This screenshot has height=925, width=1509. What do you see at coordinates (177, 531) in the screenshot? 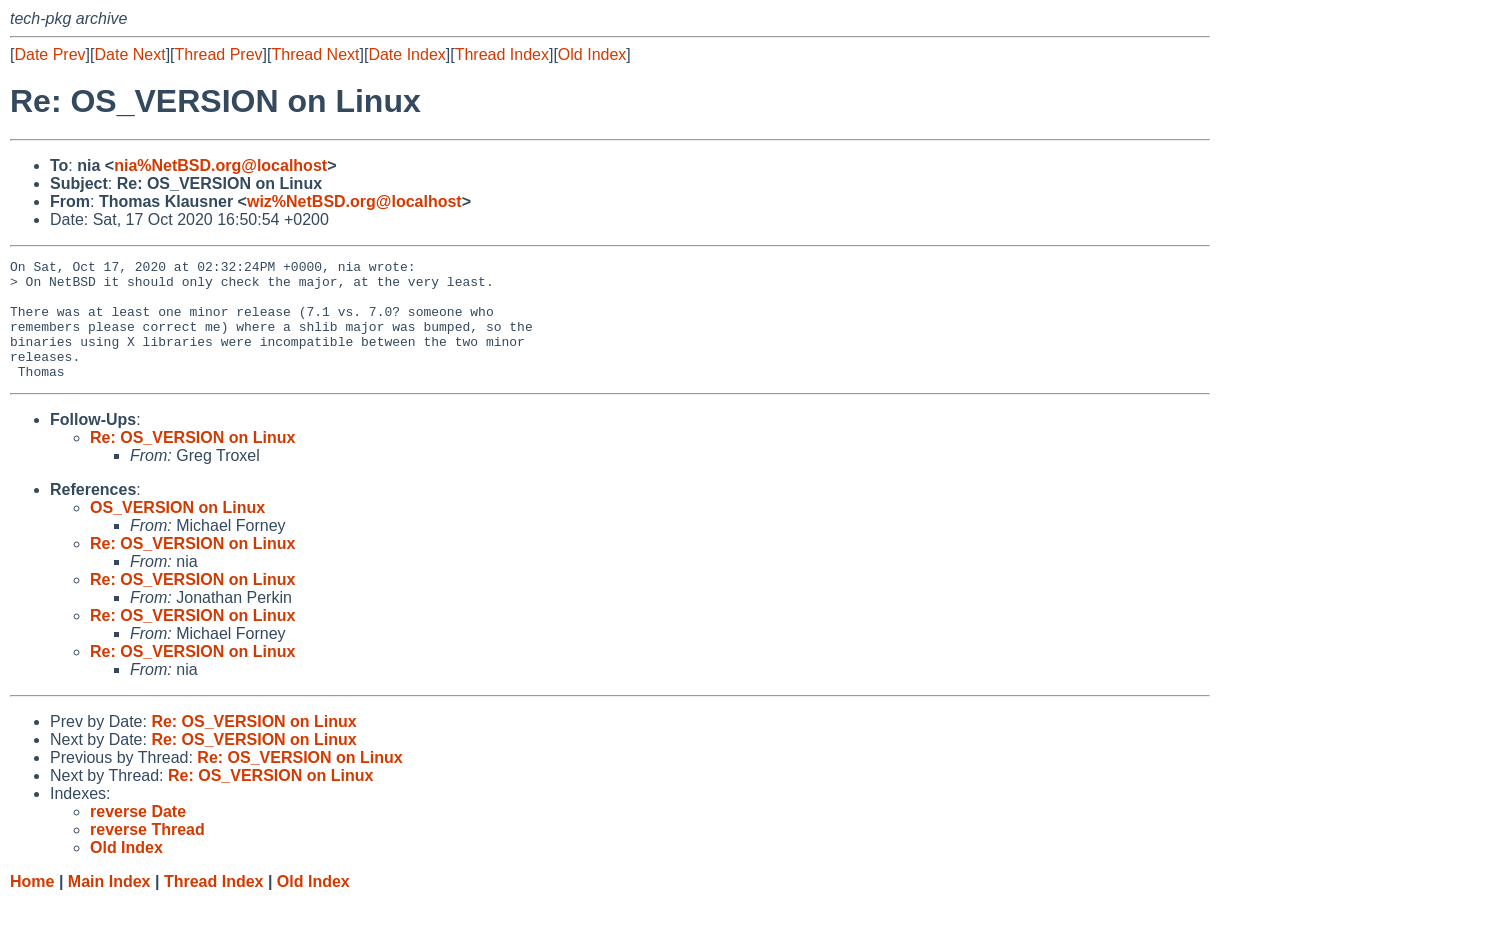
I see `OS_VERSION on Linux` at bounding box center [177, 531].